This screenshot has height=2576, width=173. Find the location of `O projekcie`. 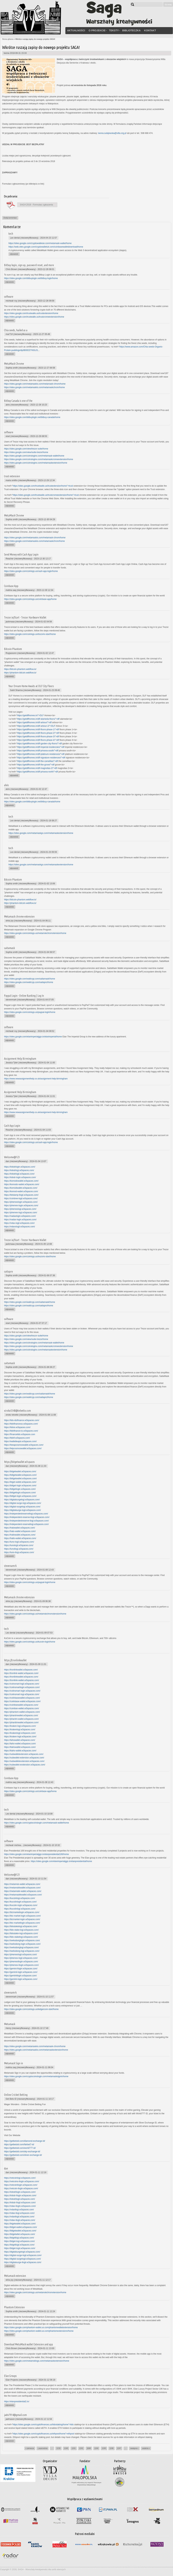

O projekcie is located at coordinates (97, 30).